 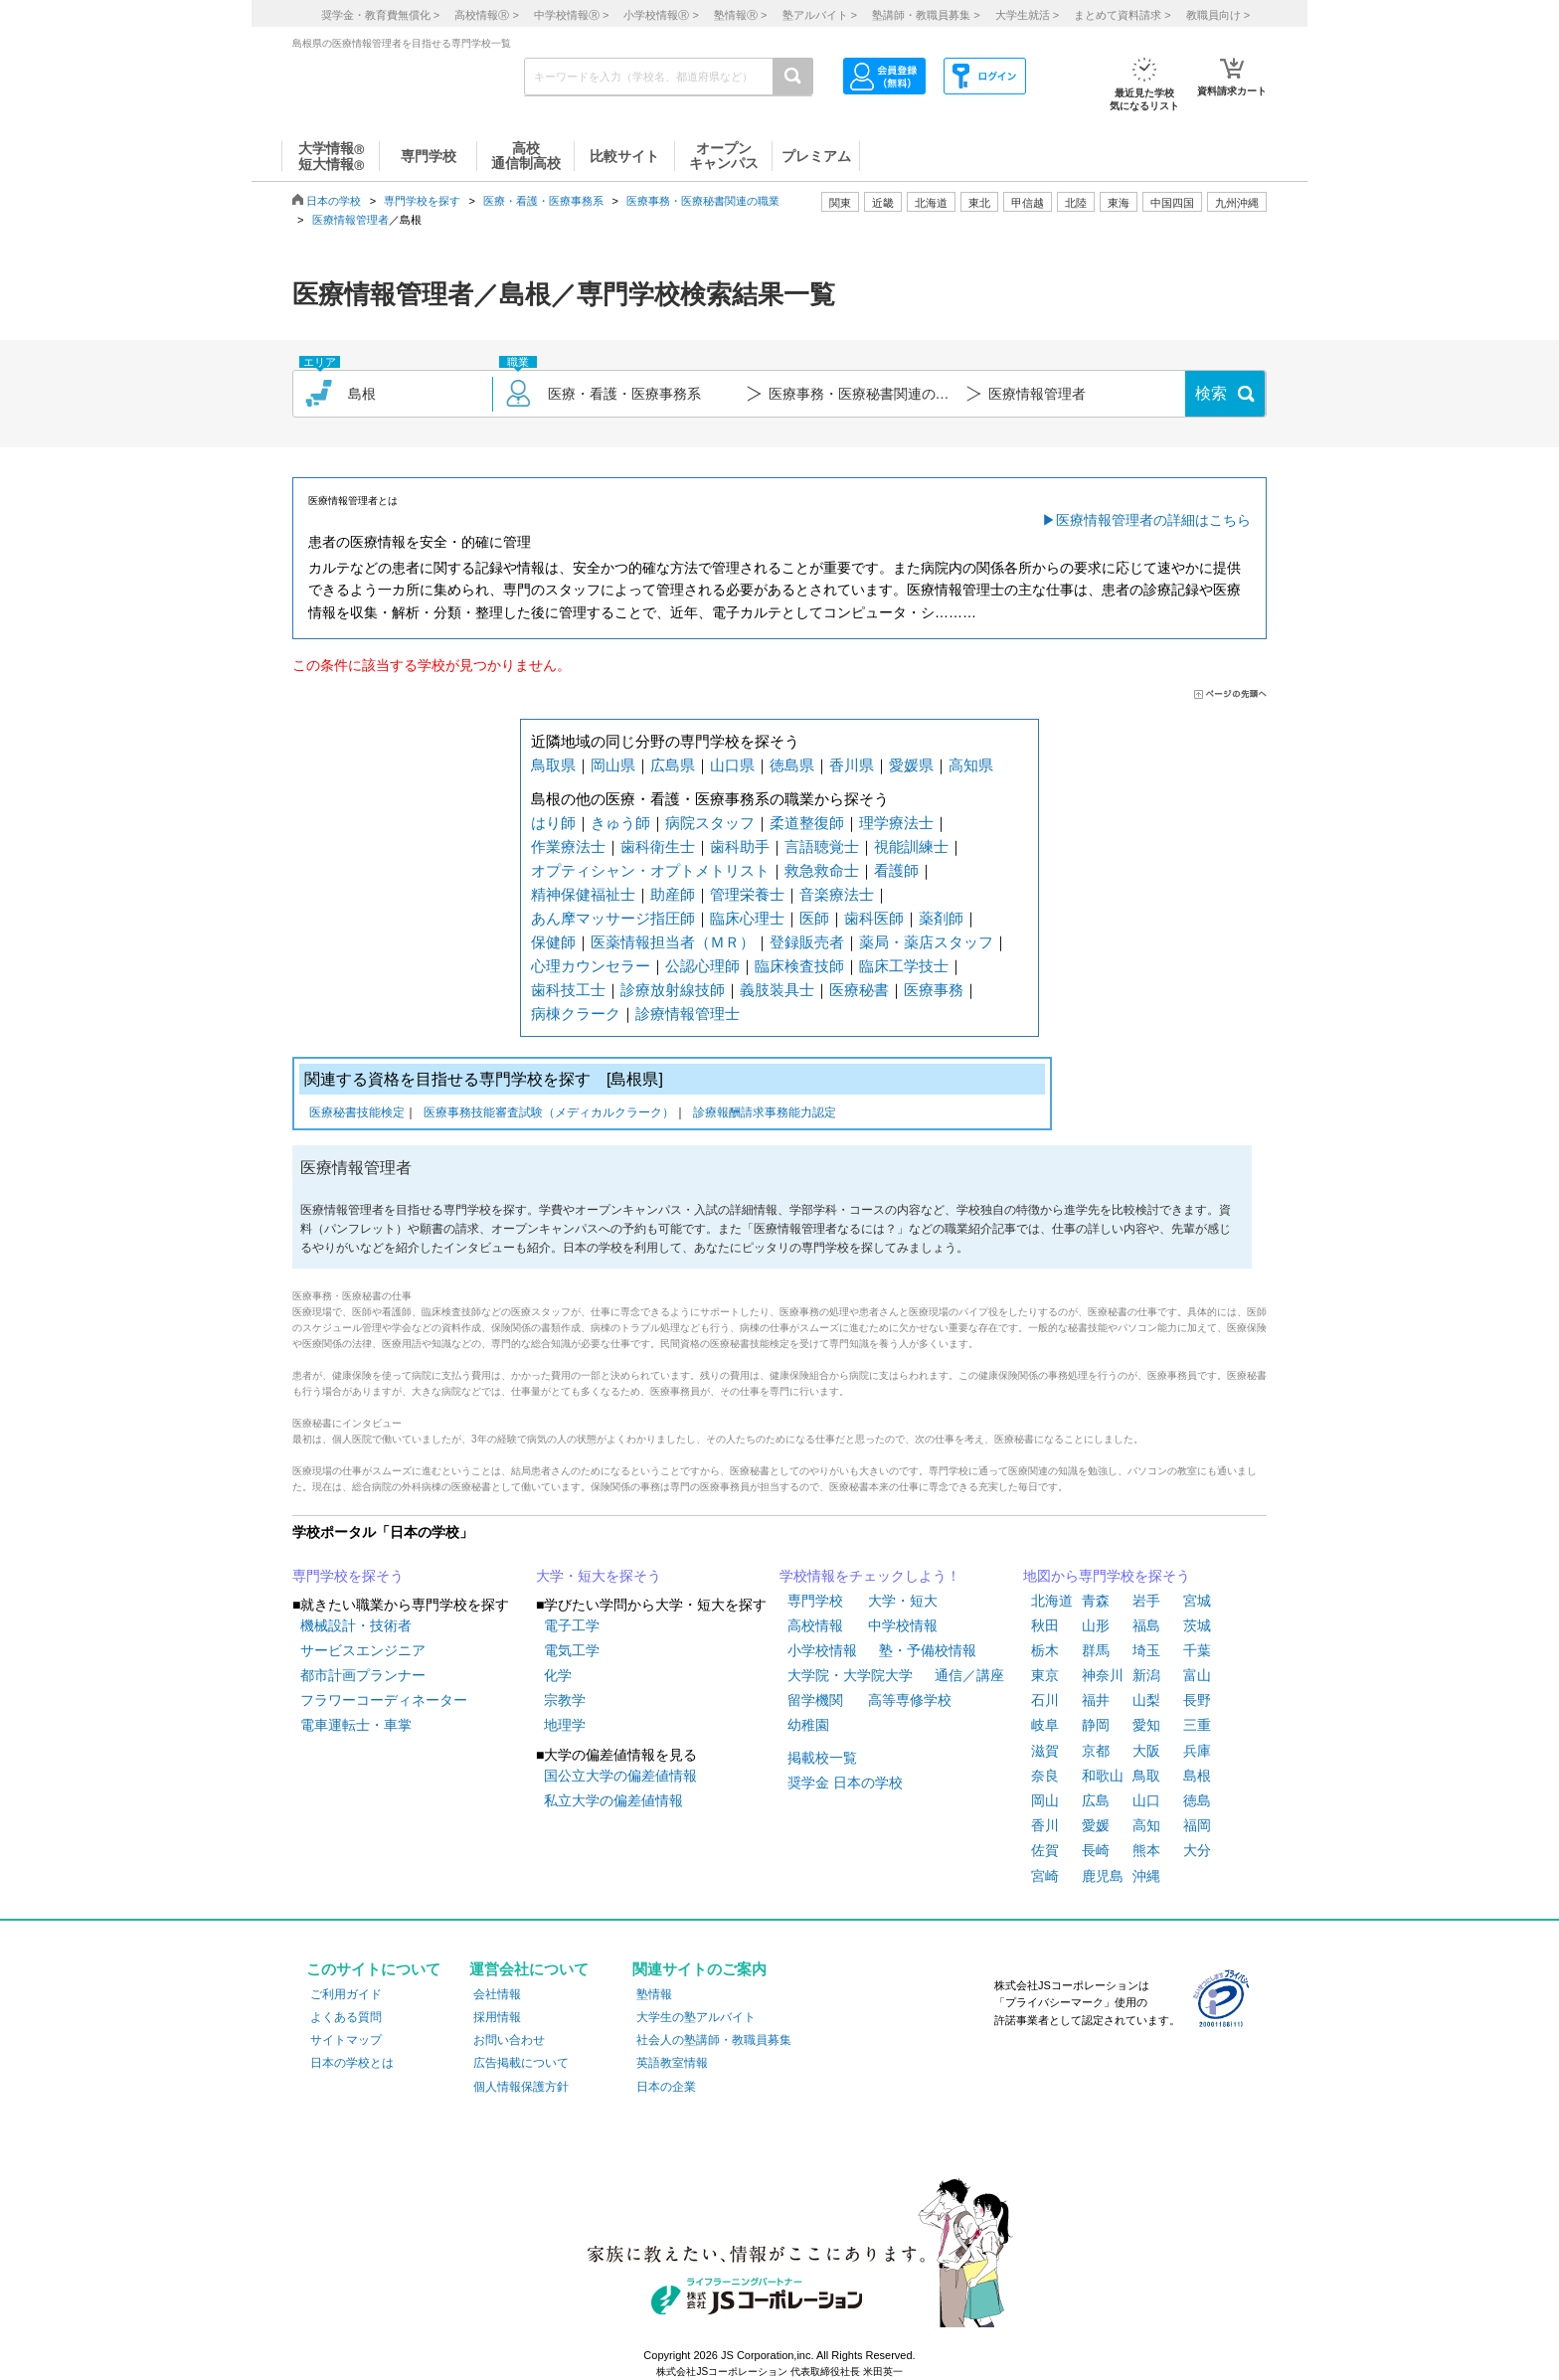 What do you see at coordinates (927, 1650) in the screenshot?
I see `塾・予備校情報` at bounding box center [927, 1650].